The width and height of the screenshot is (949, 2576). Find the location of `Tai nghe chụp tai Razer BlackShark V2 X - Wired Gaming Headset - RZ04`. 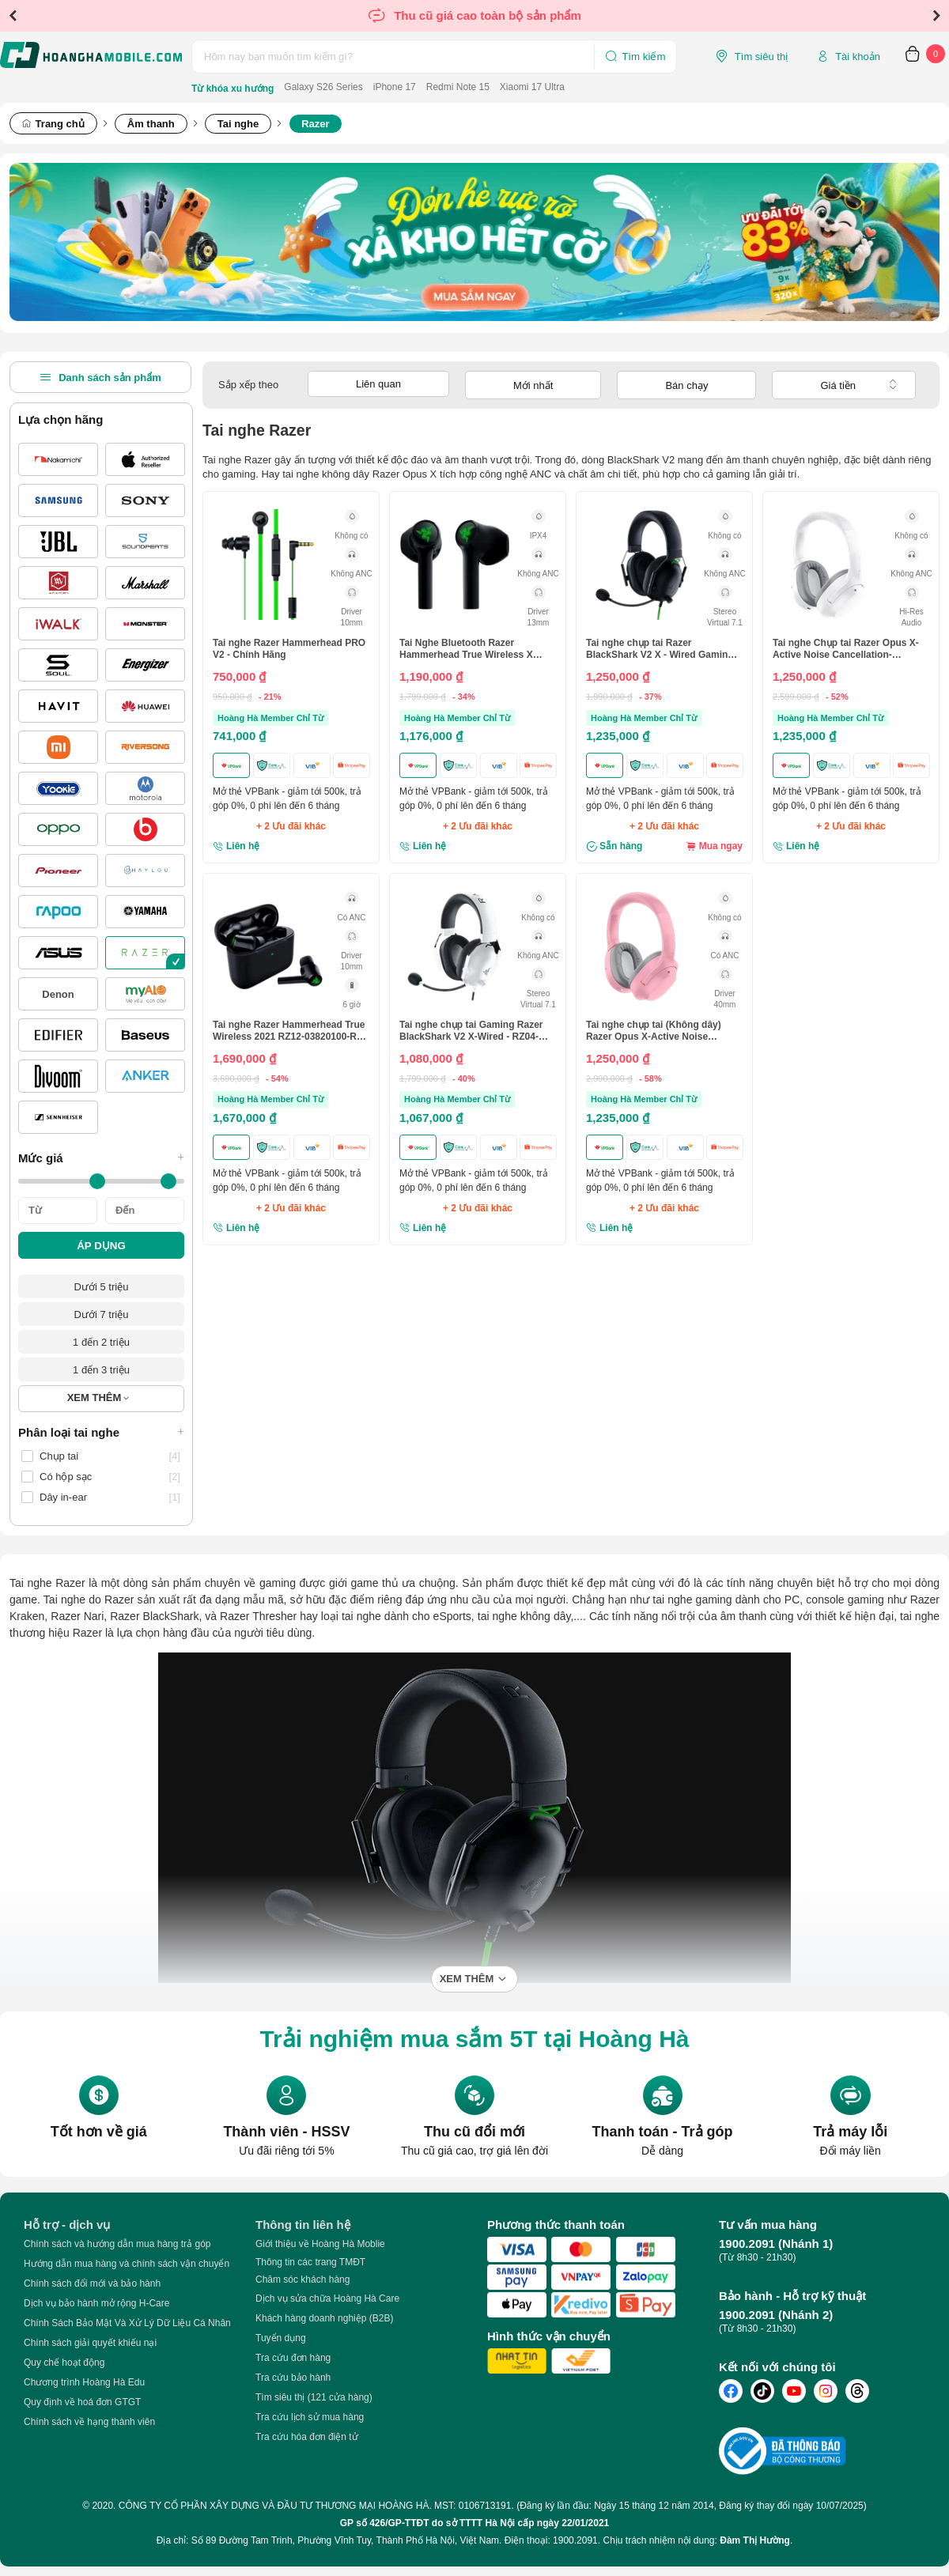

Tai nghe chụp tai Razer BlackShark V2 X - Wired Gaming Headset - RZ04 is located at coordinates (660, 648).